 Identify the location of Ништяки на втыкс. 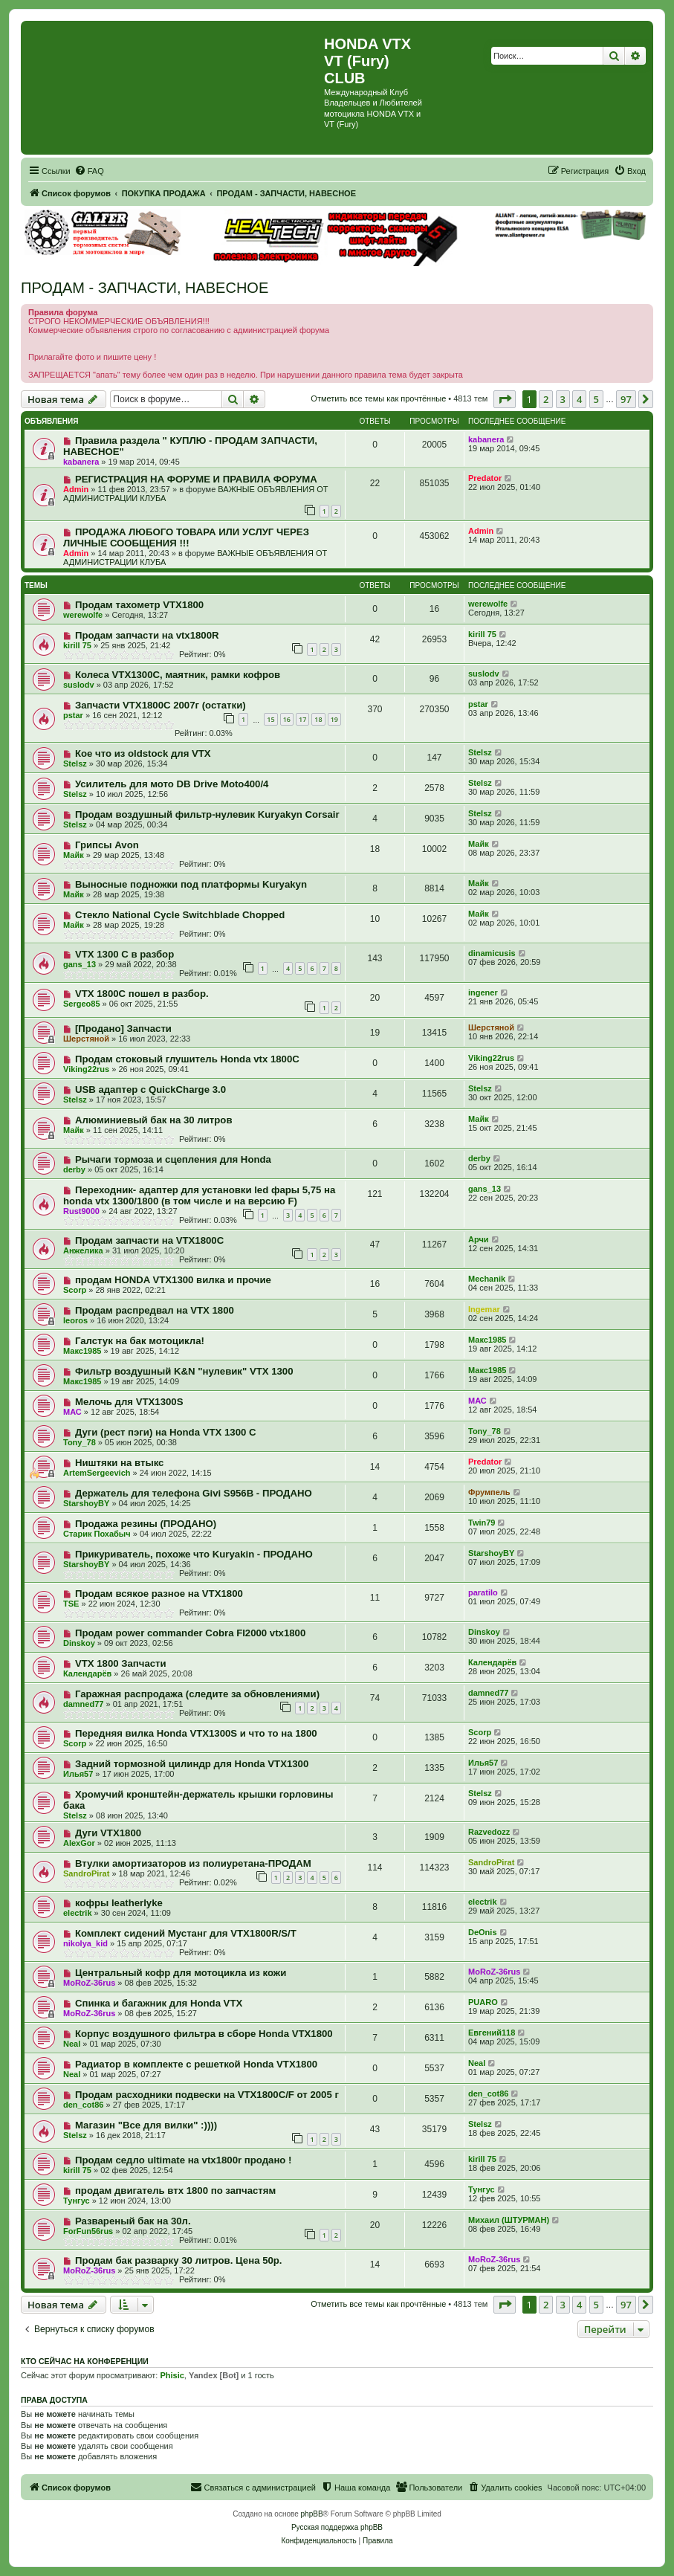
(119, 1462).